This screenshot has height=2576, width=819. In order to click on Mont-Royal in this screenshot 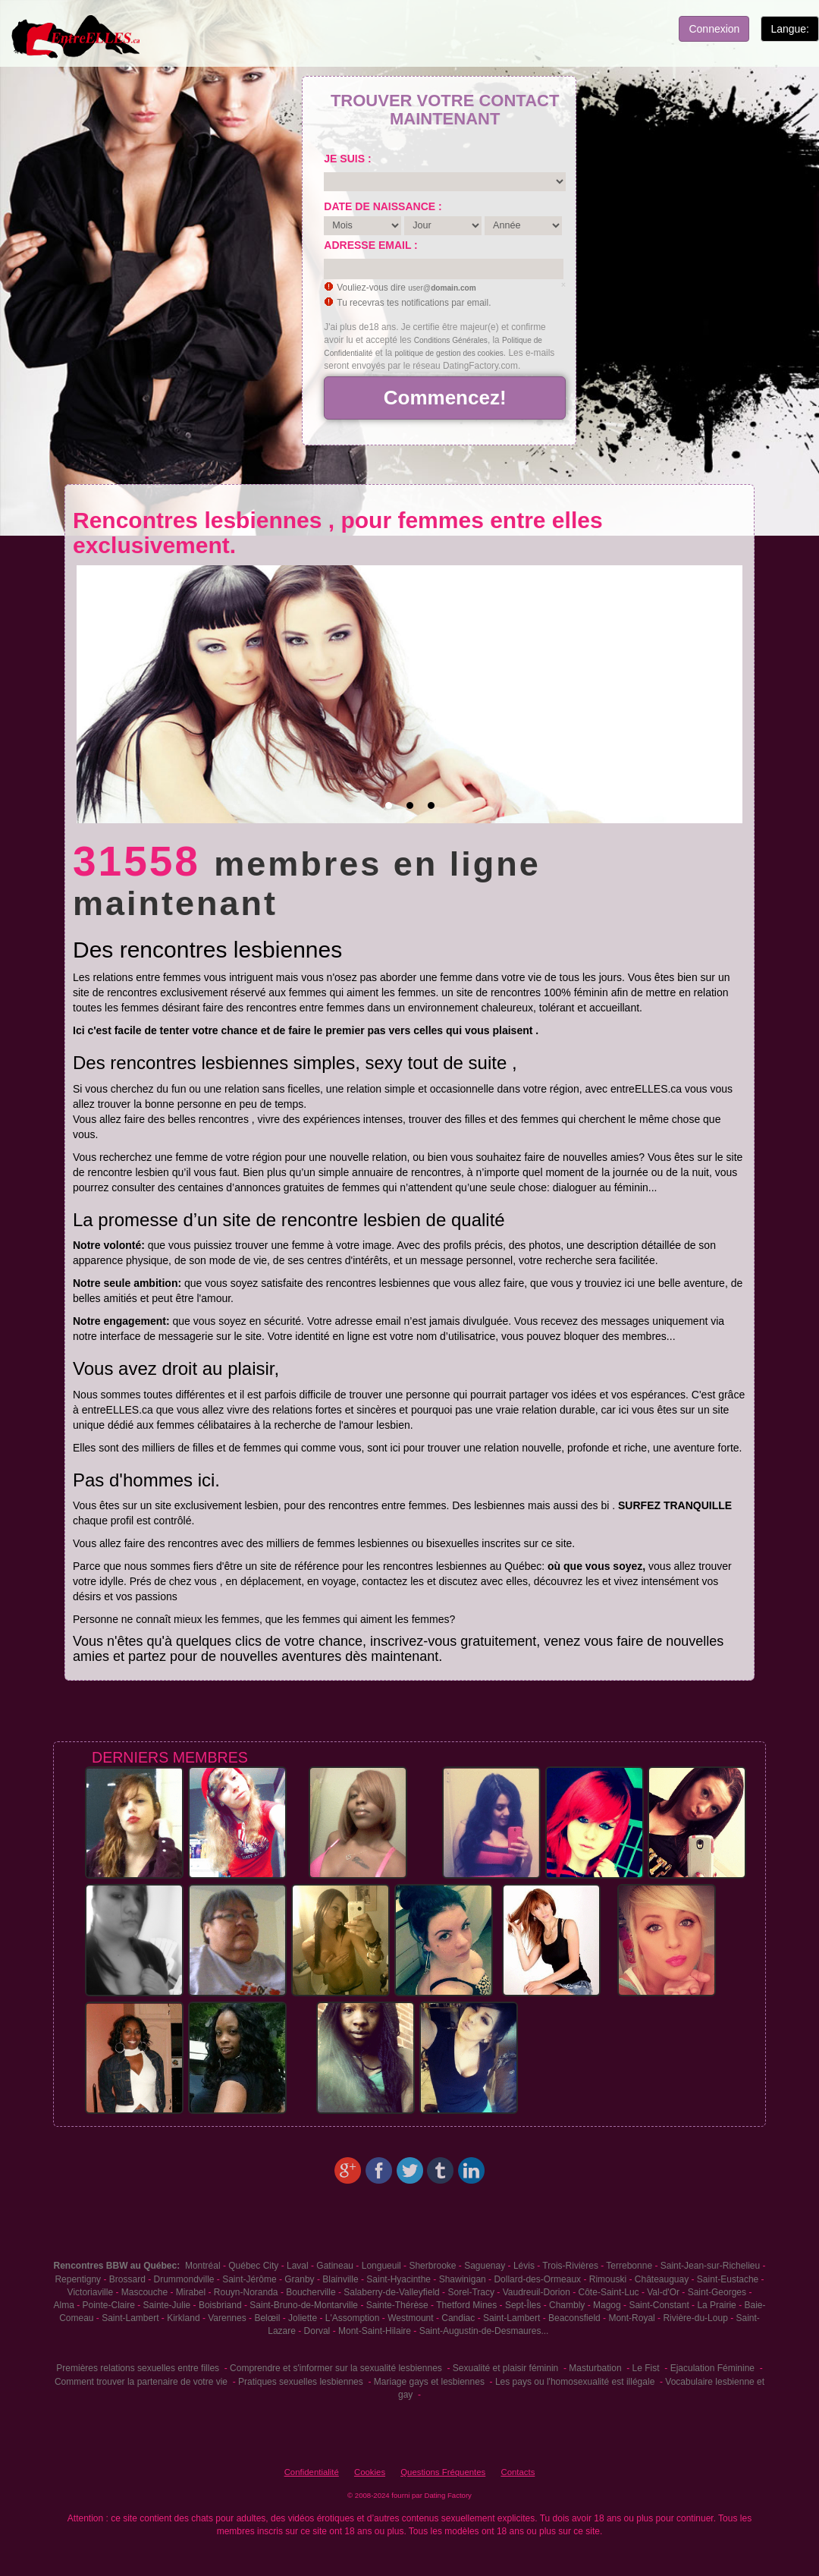, I will do `click(631, 2318)`.